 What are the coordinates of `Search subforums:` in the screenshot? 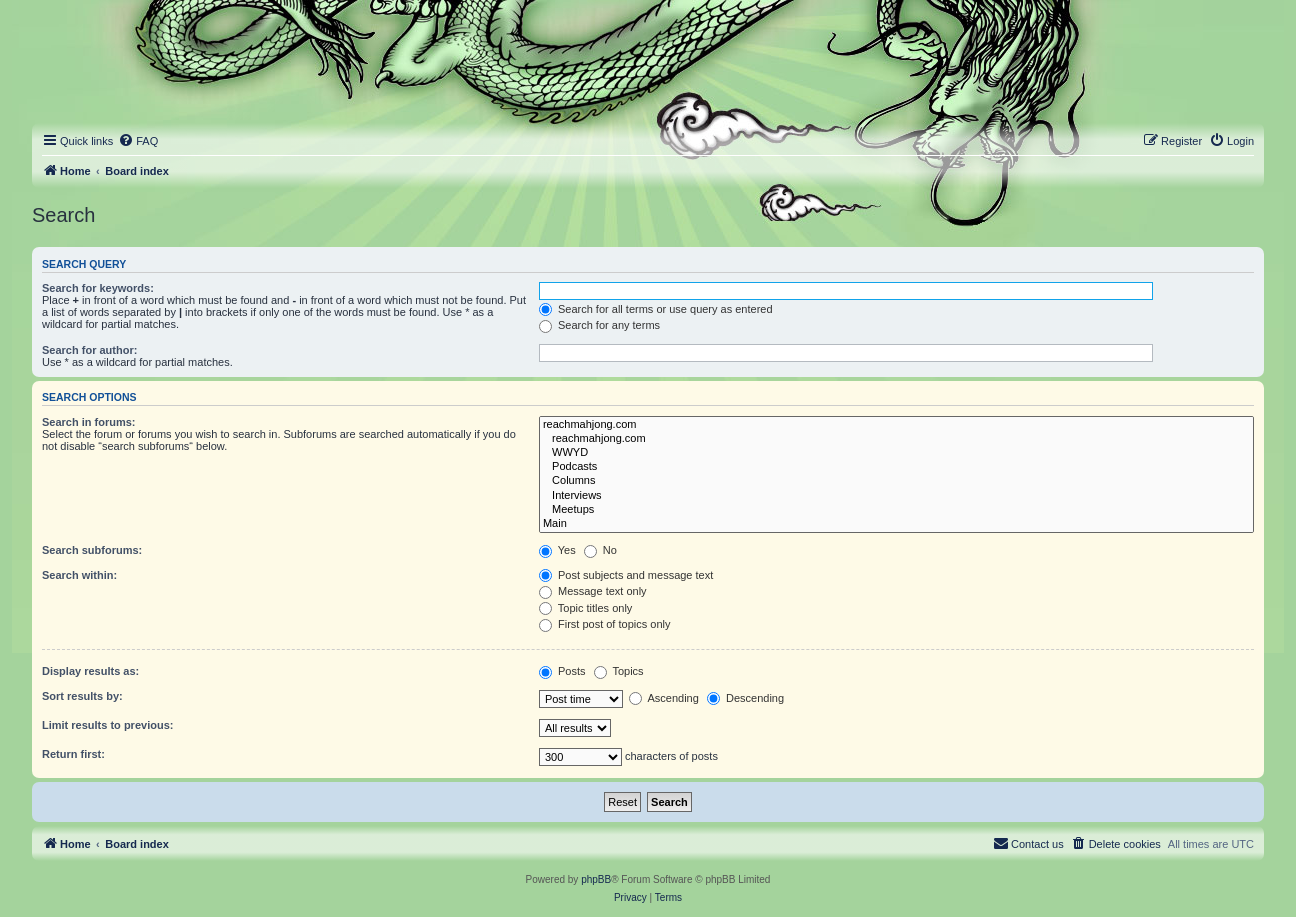 It's located at (92, 550).